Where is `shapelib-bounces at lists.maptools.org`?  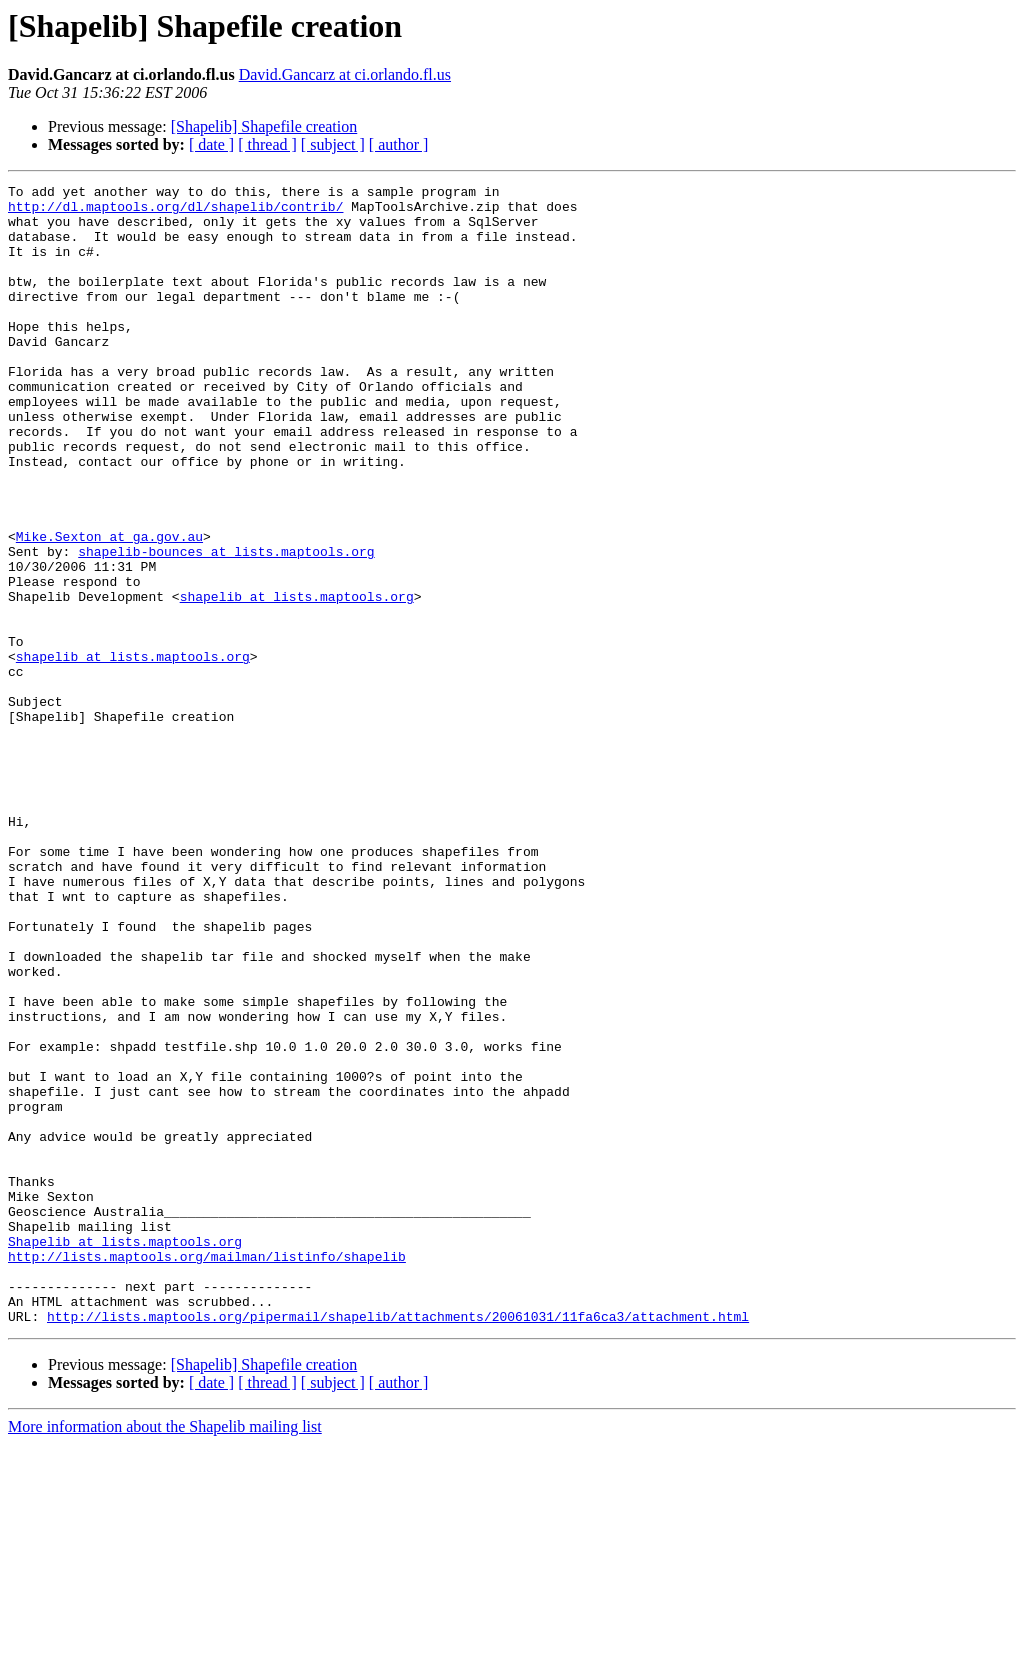 shapelib-bounces at lists.maptools.org is located at coordinates (226, 626).